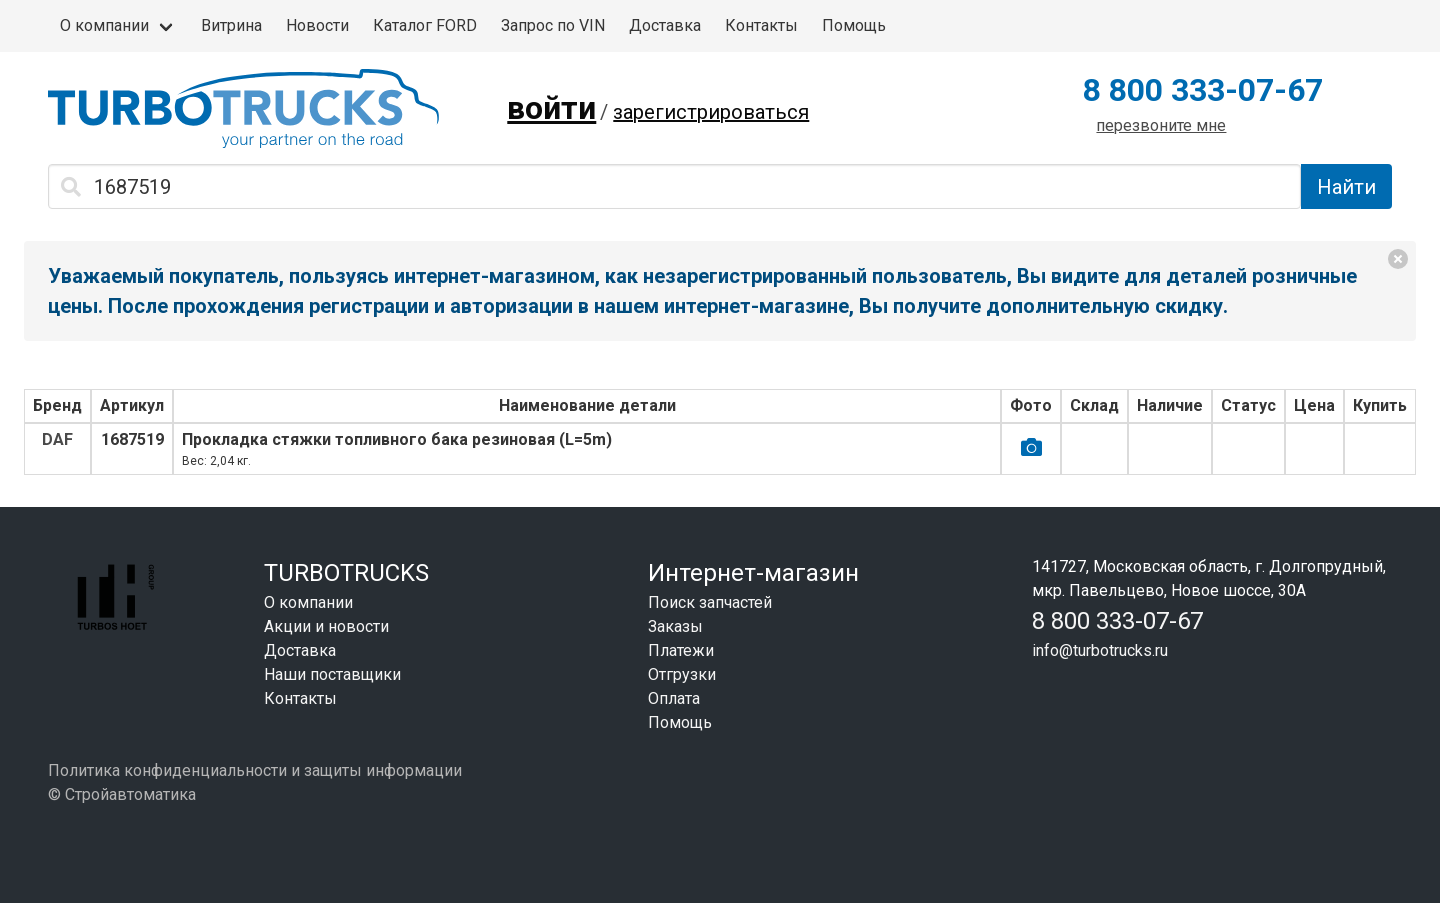 The height and width of the screenshot is (903, 1440). I want to click on 1687519, so click(132, 439).